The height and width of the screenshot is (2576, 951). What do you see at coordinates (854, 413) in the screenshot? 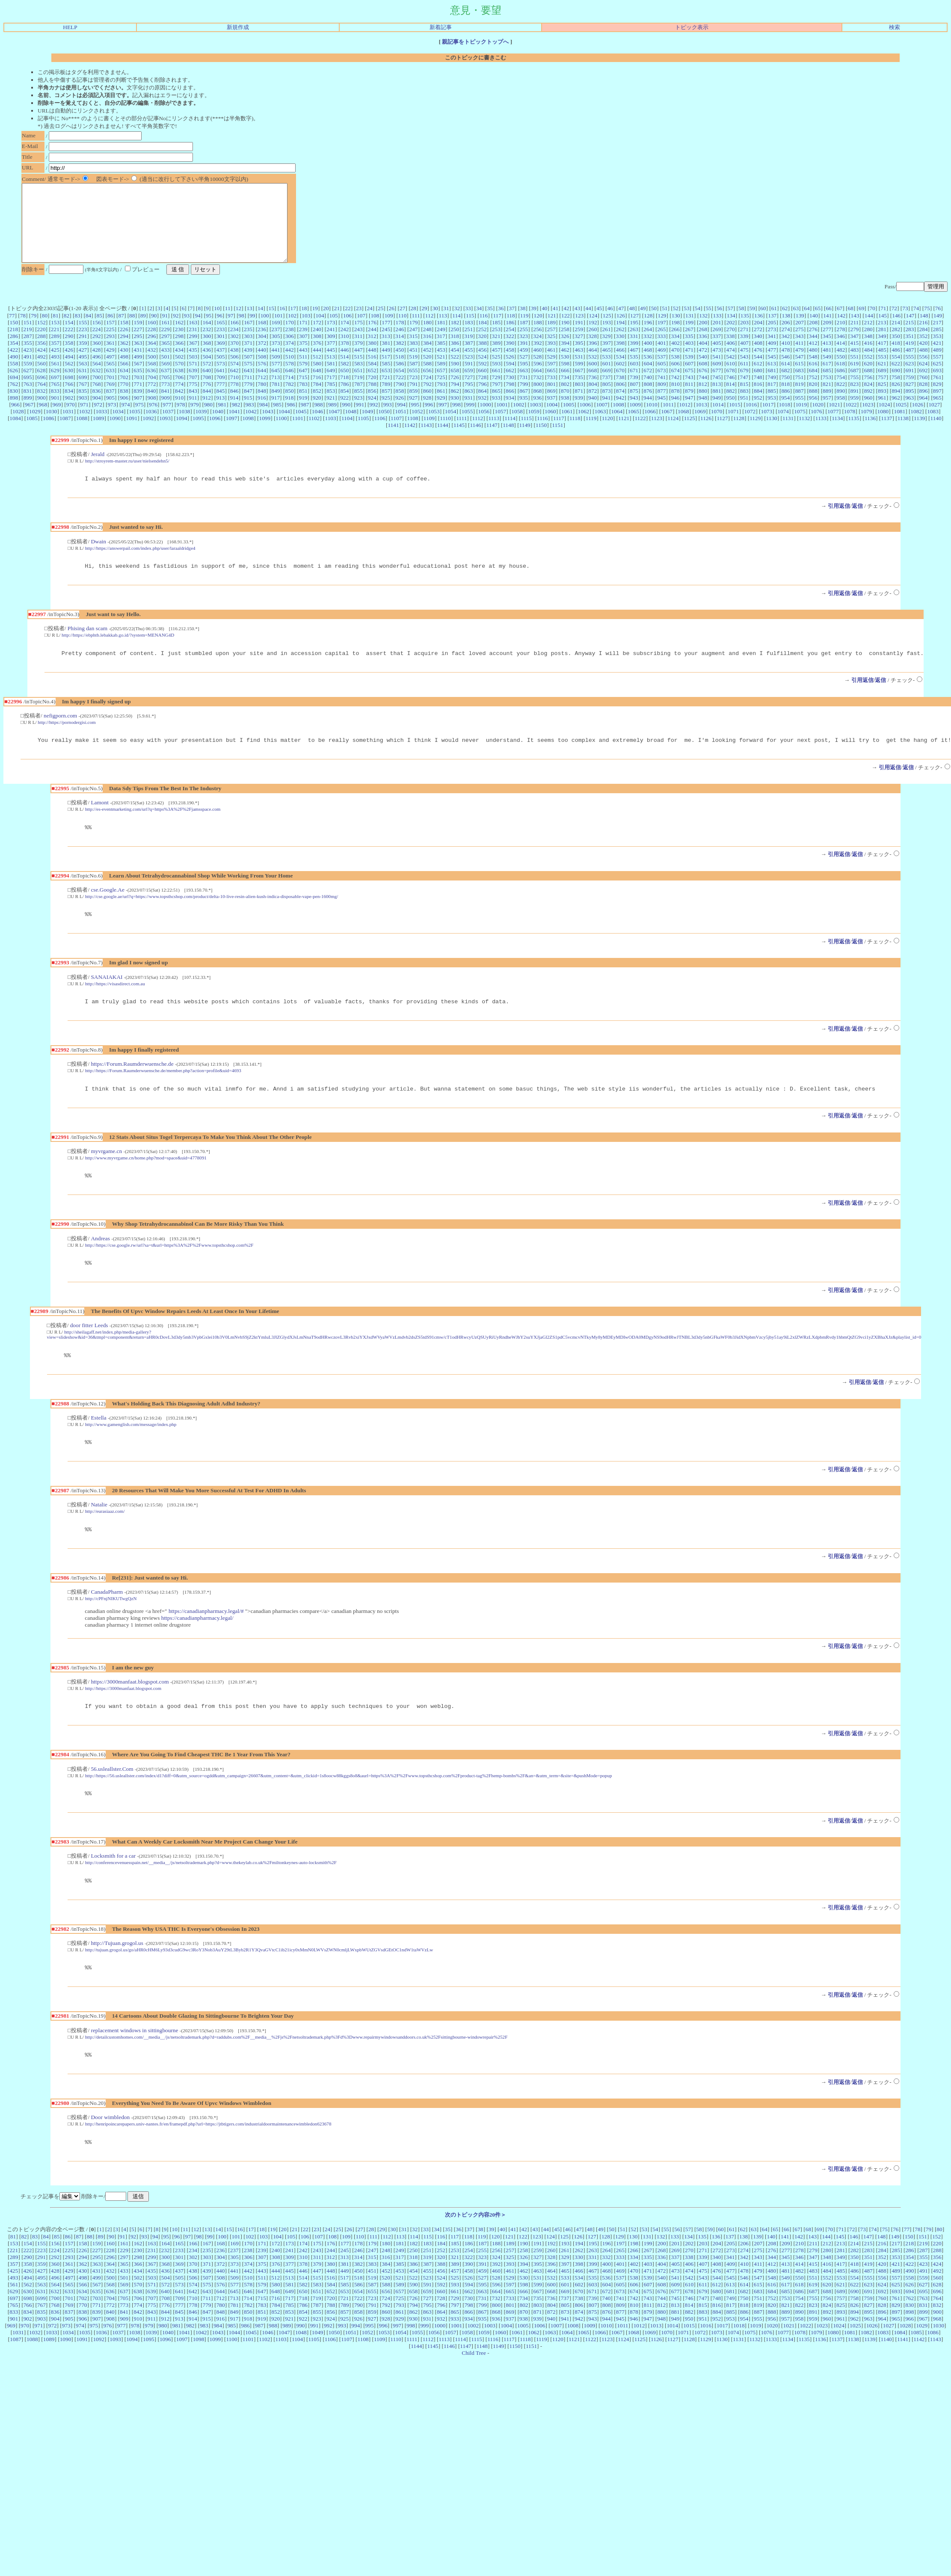
I see `959` at bounding box center [854, 413].